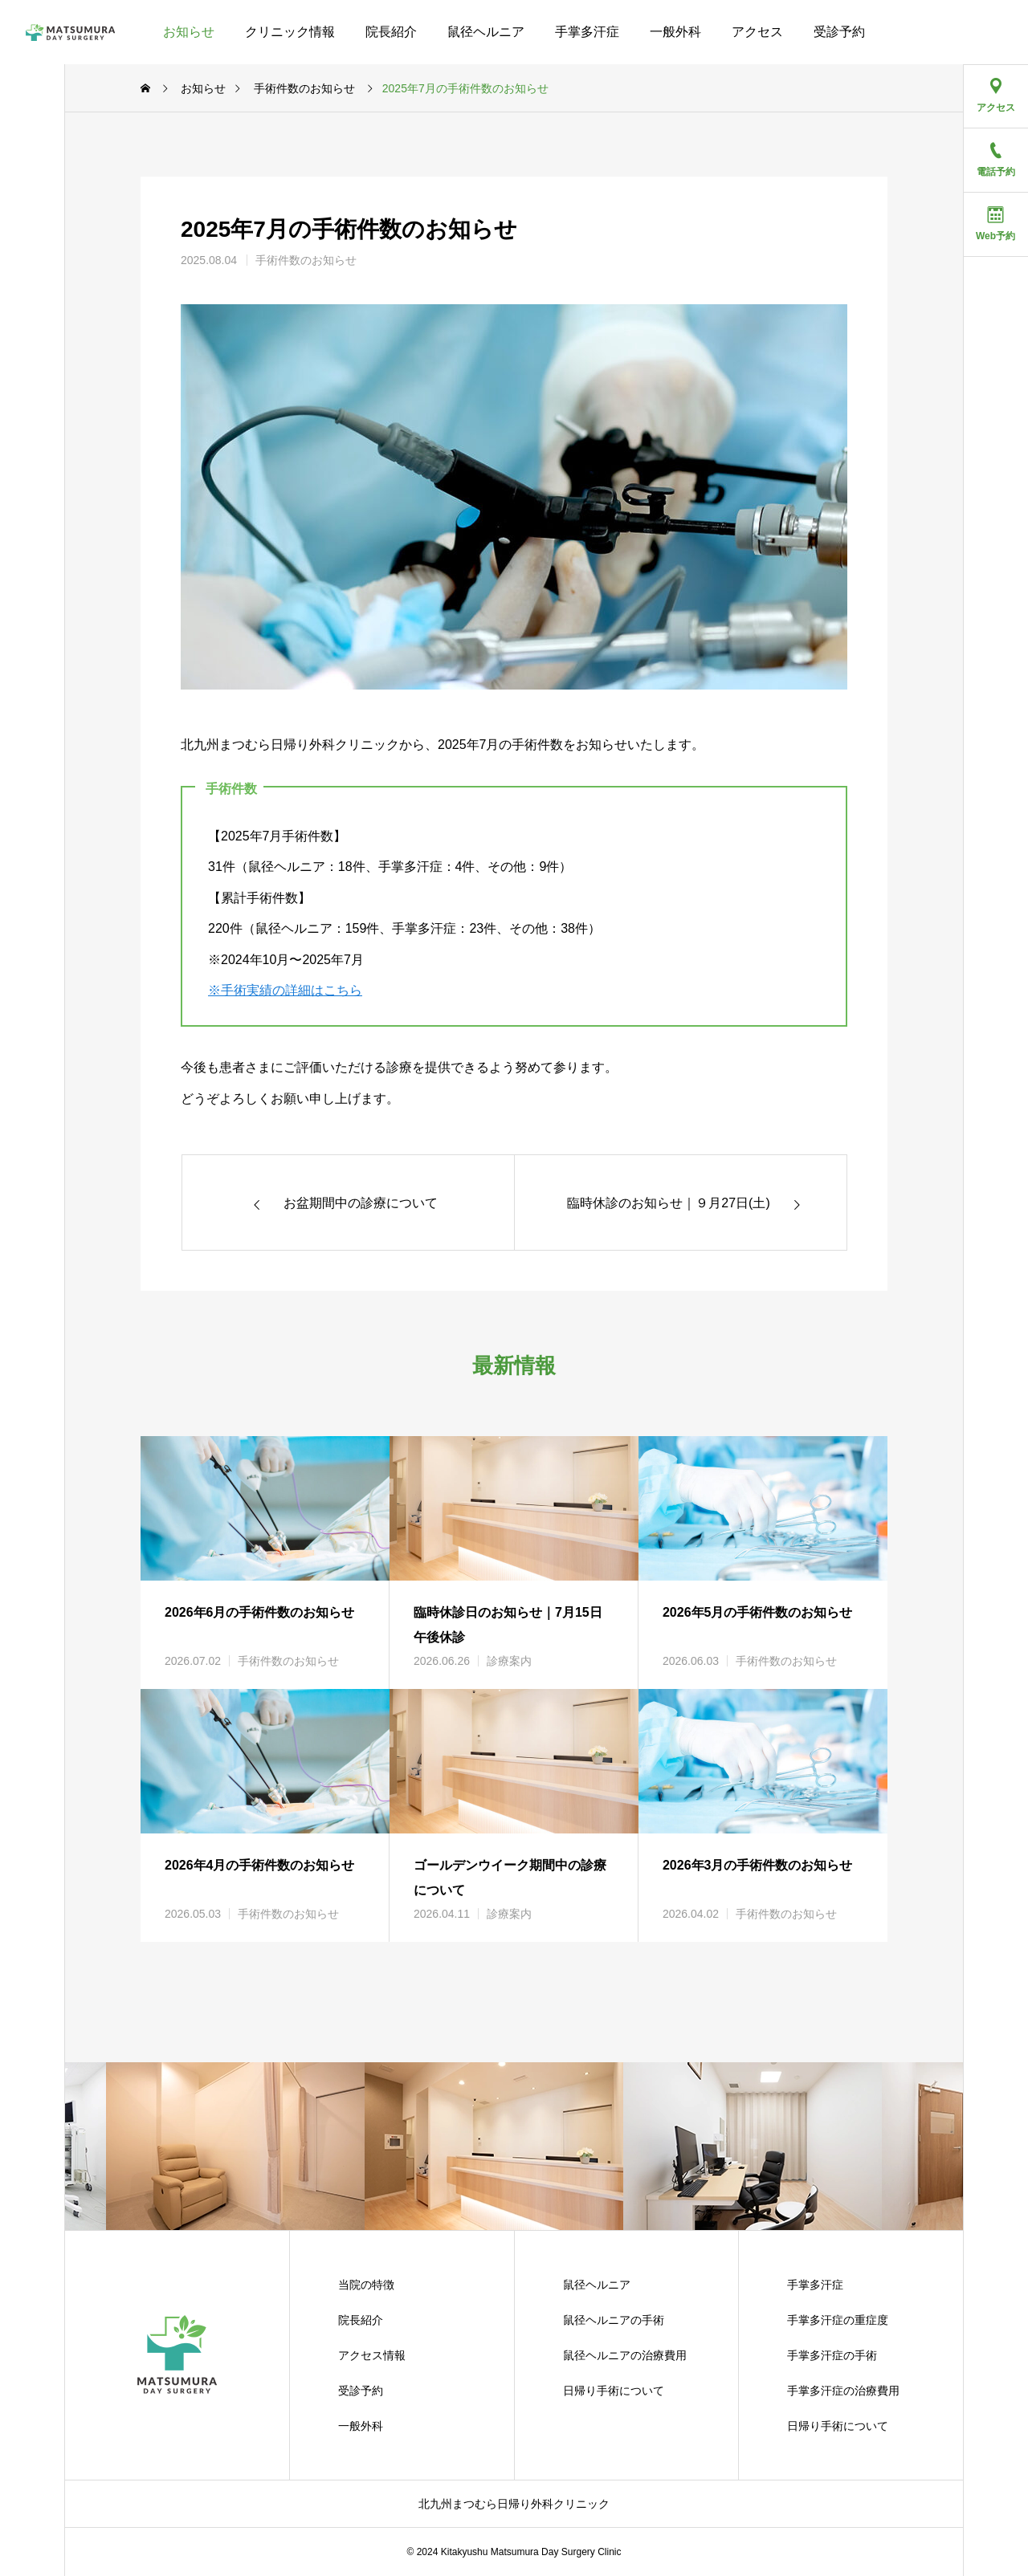  I want to click on 日帰り手術について, so click(613, 2390).